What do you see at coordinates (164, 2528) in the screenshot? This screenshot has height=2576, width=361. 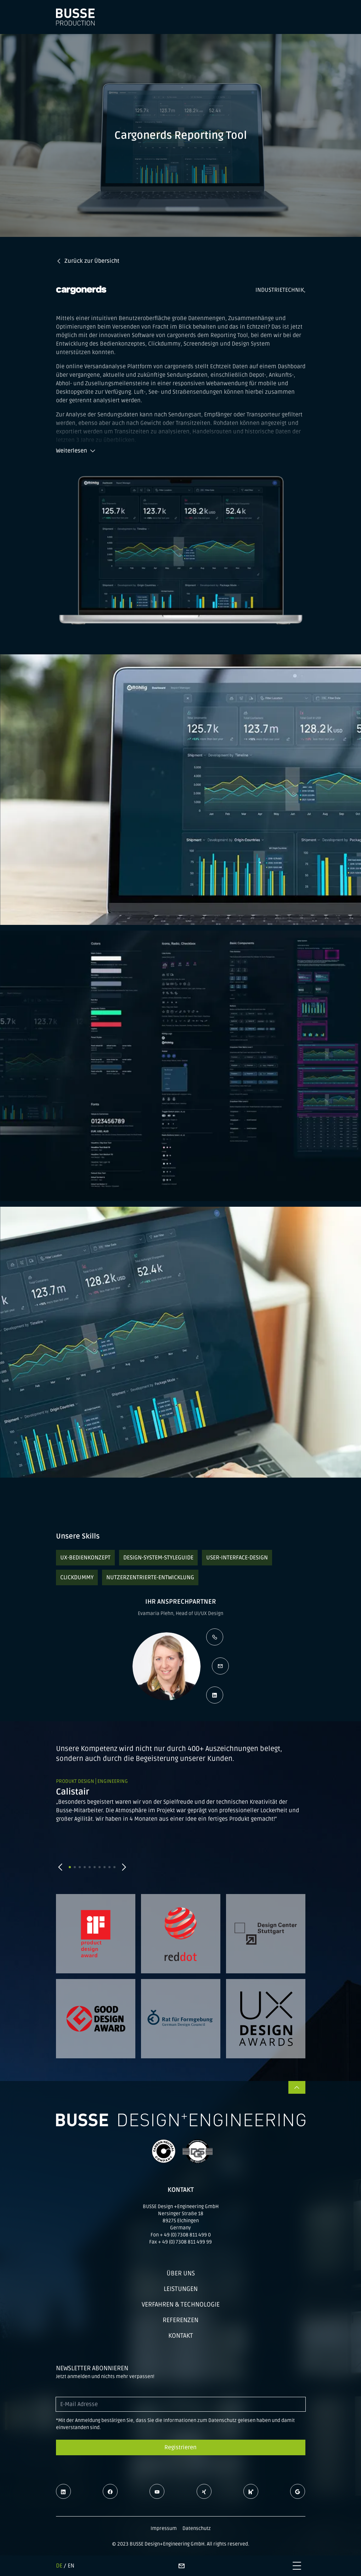 I see `Impressum` at bounding box center [164, 2528].